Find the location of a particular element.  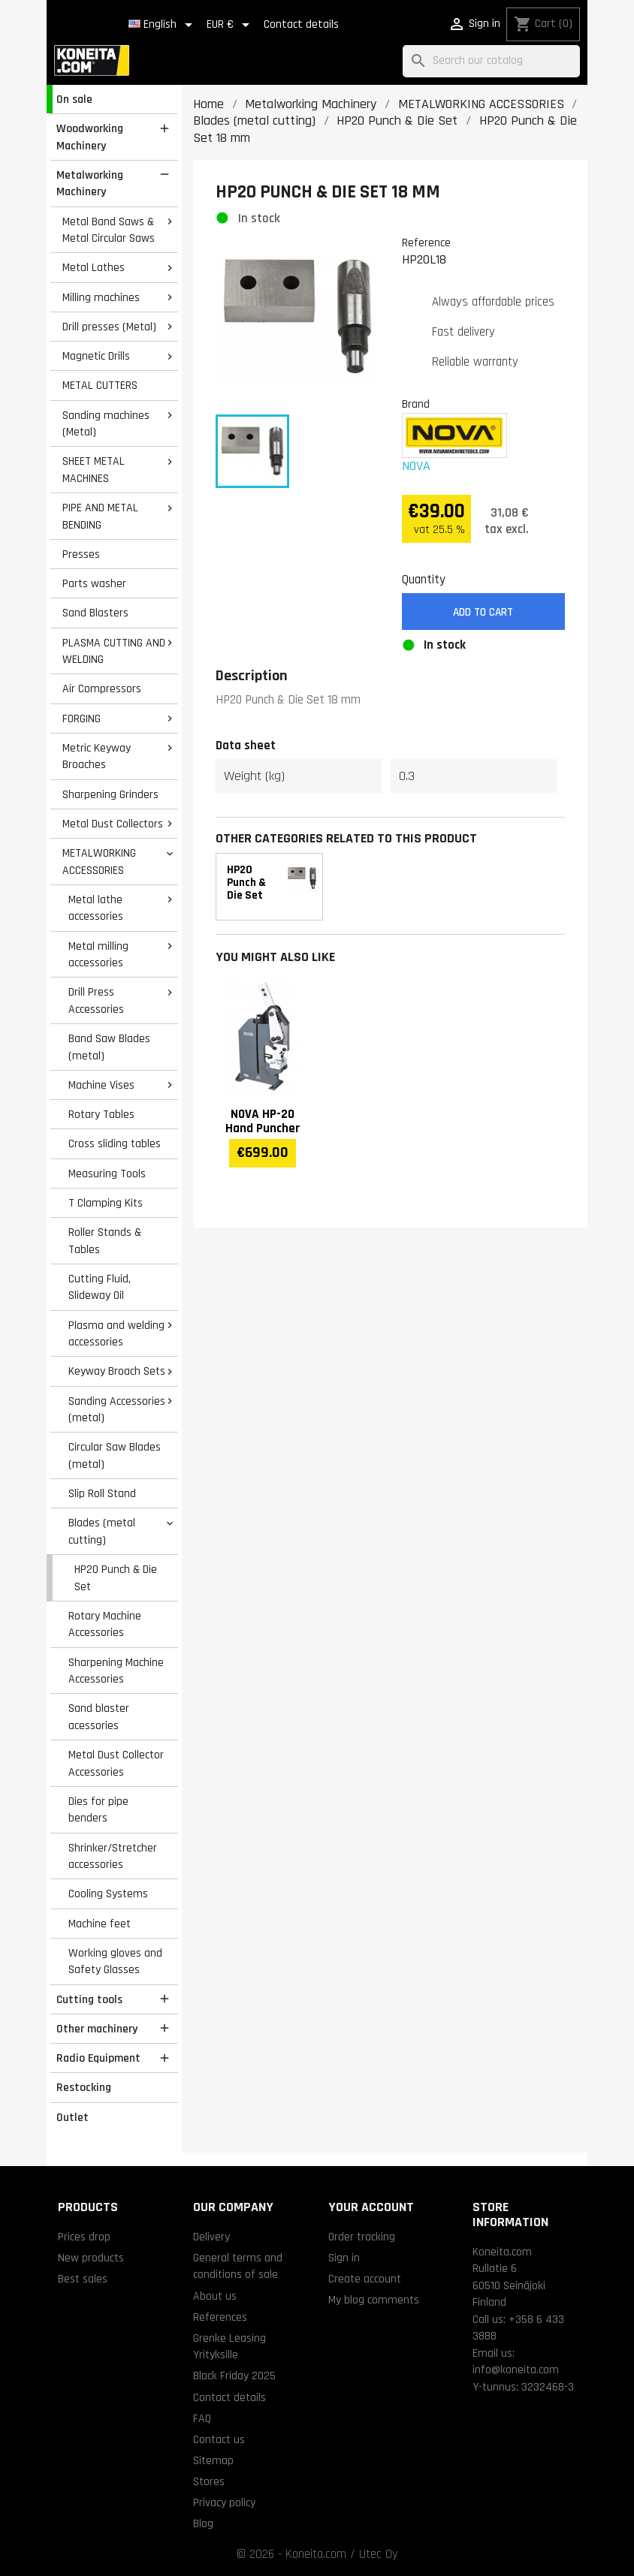

Roller Stands & Tables is located at coordinates (104, 1241).